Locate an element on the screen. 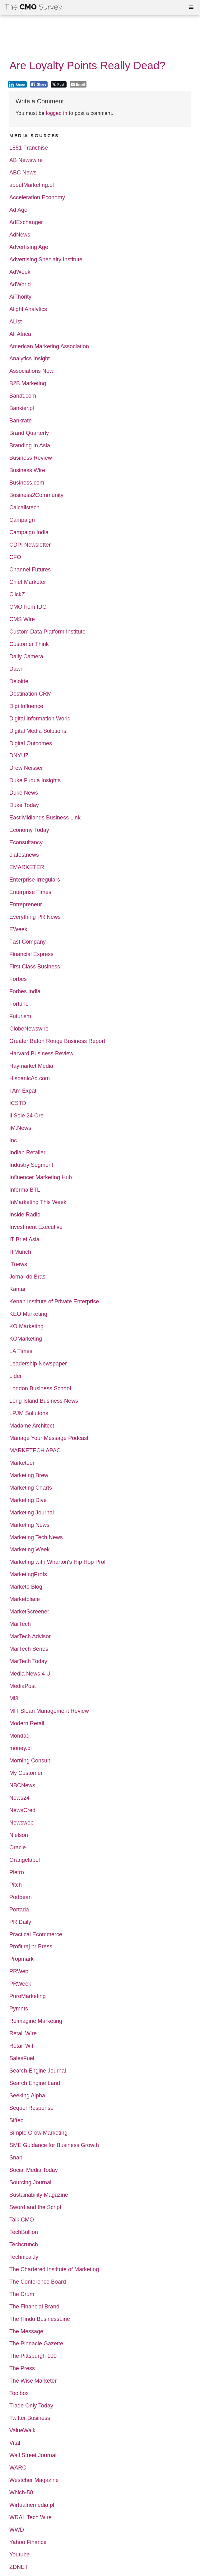  InMarketing This Week is located at coordinates (37, 1202).